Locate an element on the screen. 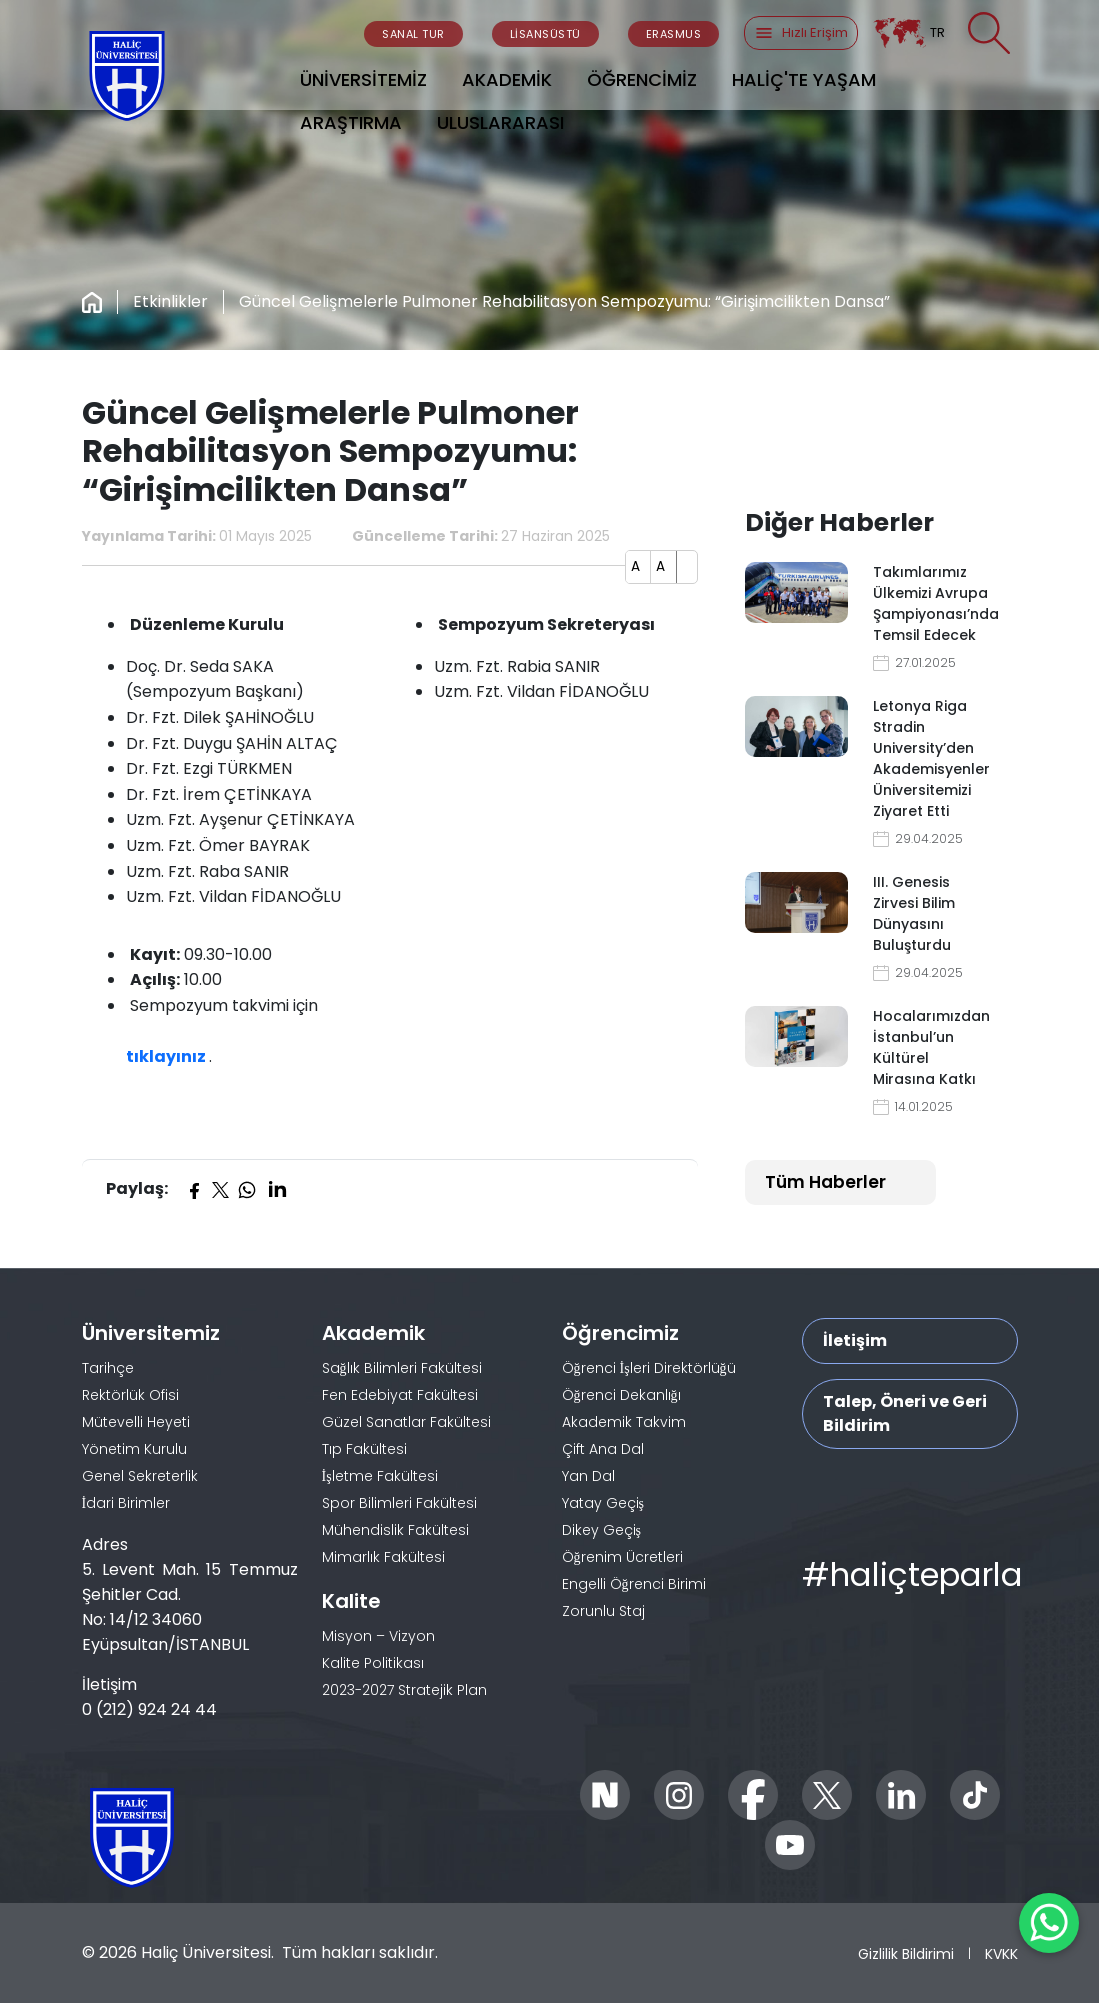 The width and height of the screenshot is (1099, 2003). Tarihçe is located at coordinates (108, 1368).